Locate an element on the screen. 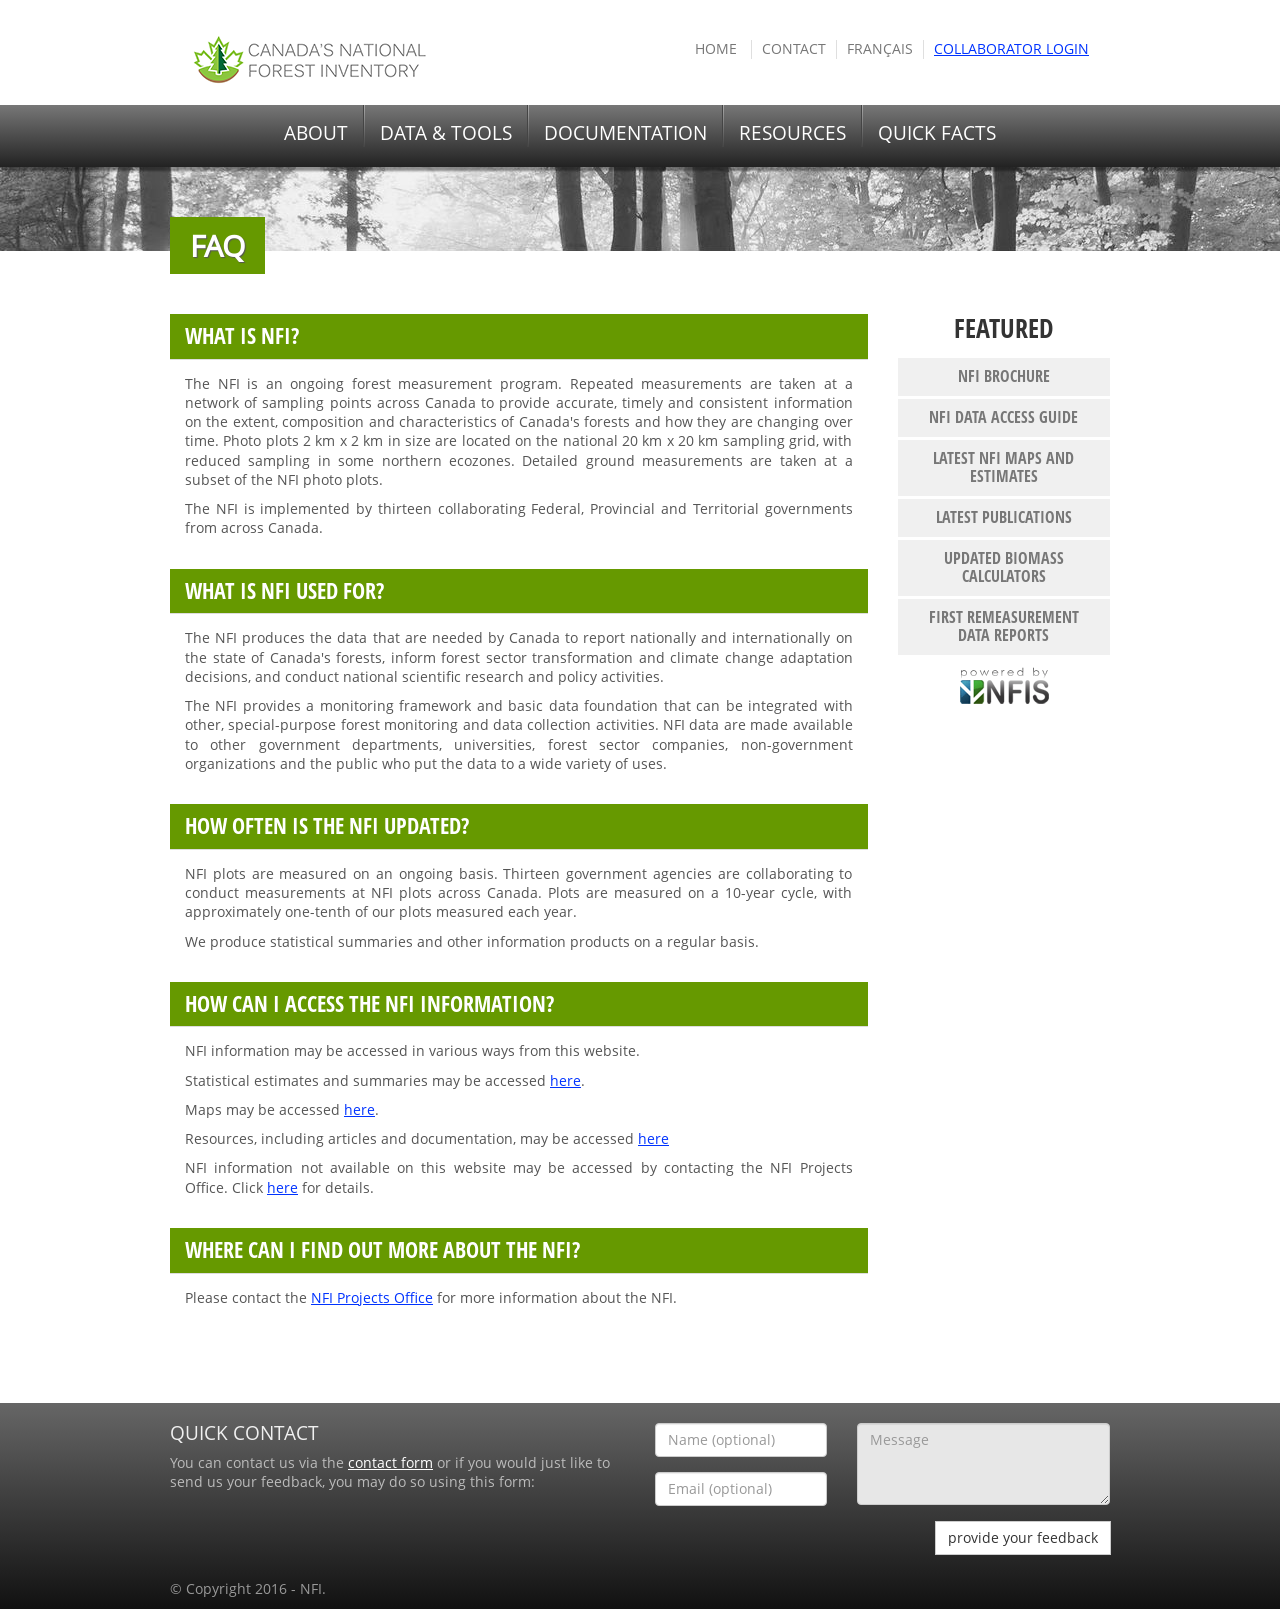 The width and height of the screenshot is (1280, 1609). contact form is located at coordinates (390, 1463).